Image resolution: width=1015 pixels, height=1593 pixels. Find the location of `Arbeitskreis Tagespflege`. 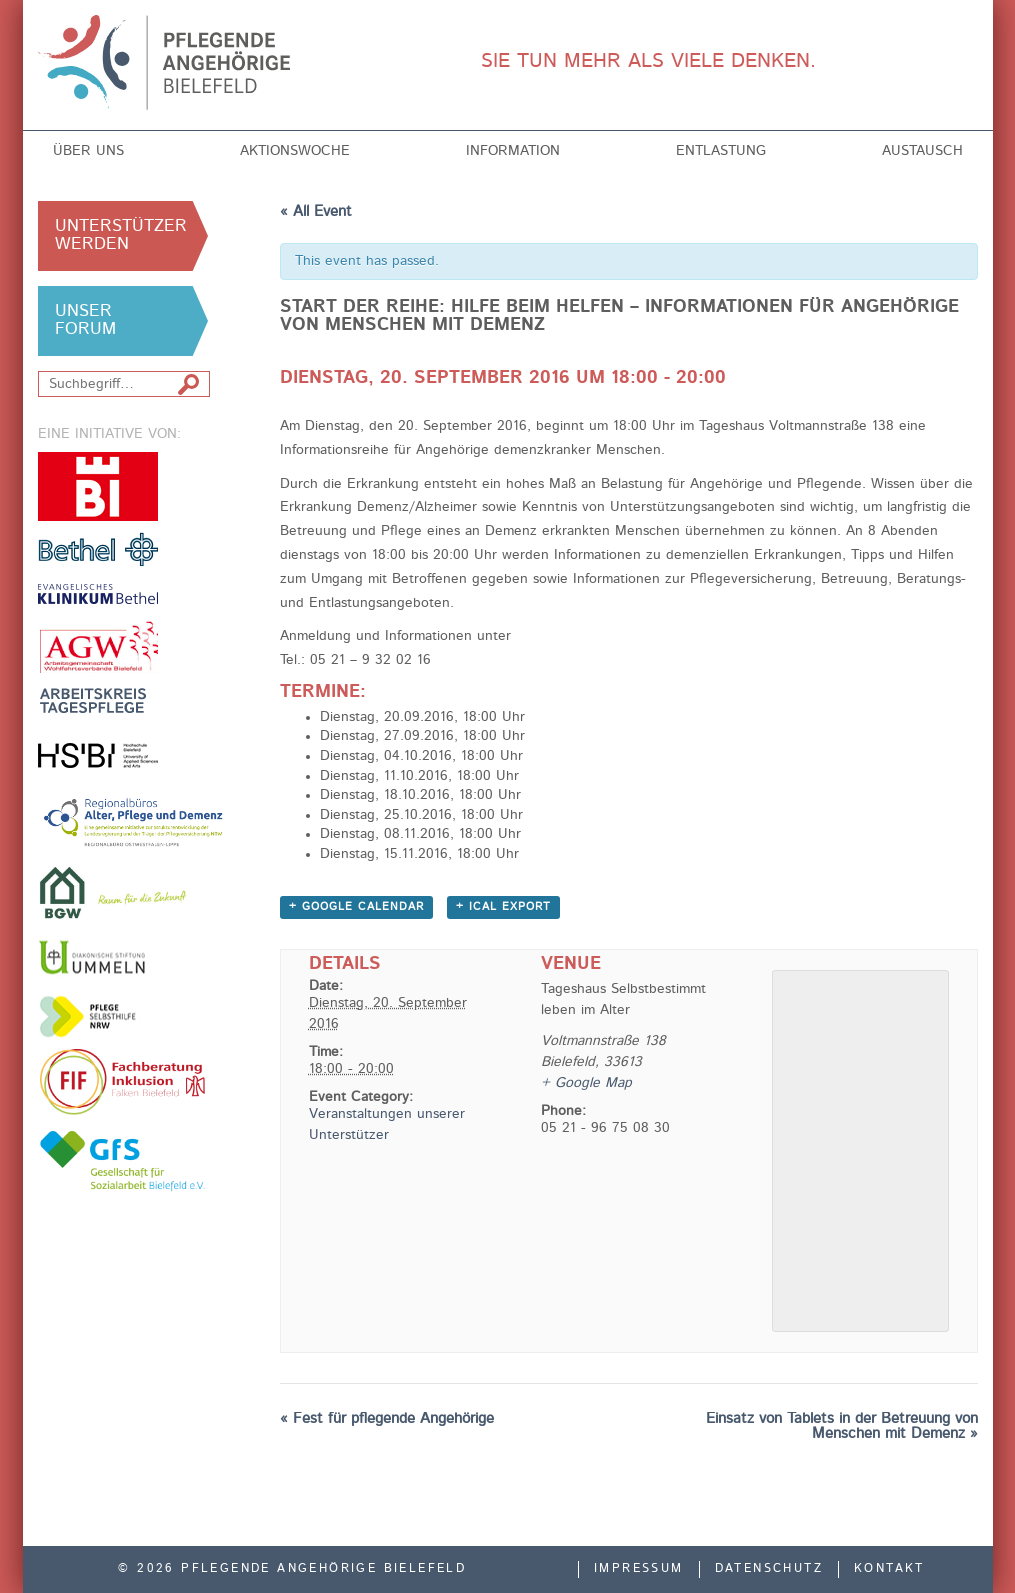

Arbeitskreis Tagespflege is located at coordinates (98, 700).